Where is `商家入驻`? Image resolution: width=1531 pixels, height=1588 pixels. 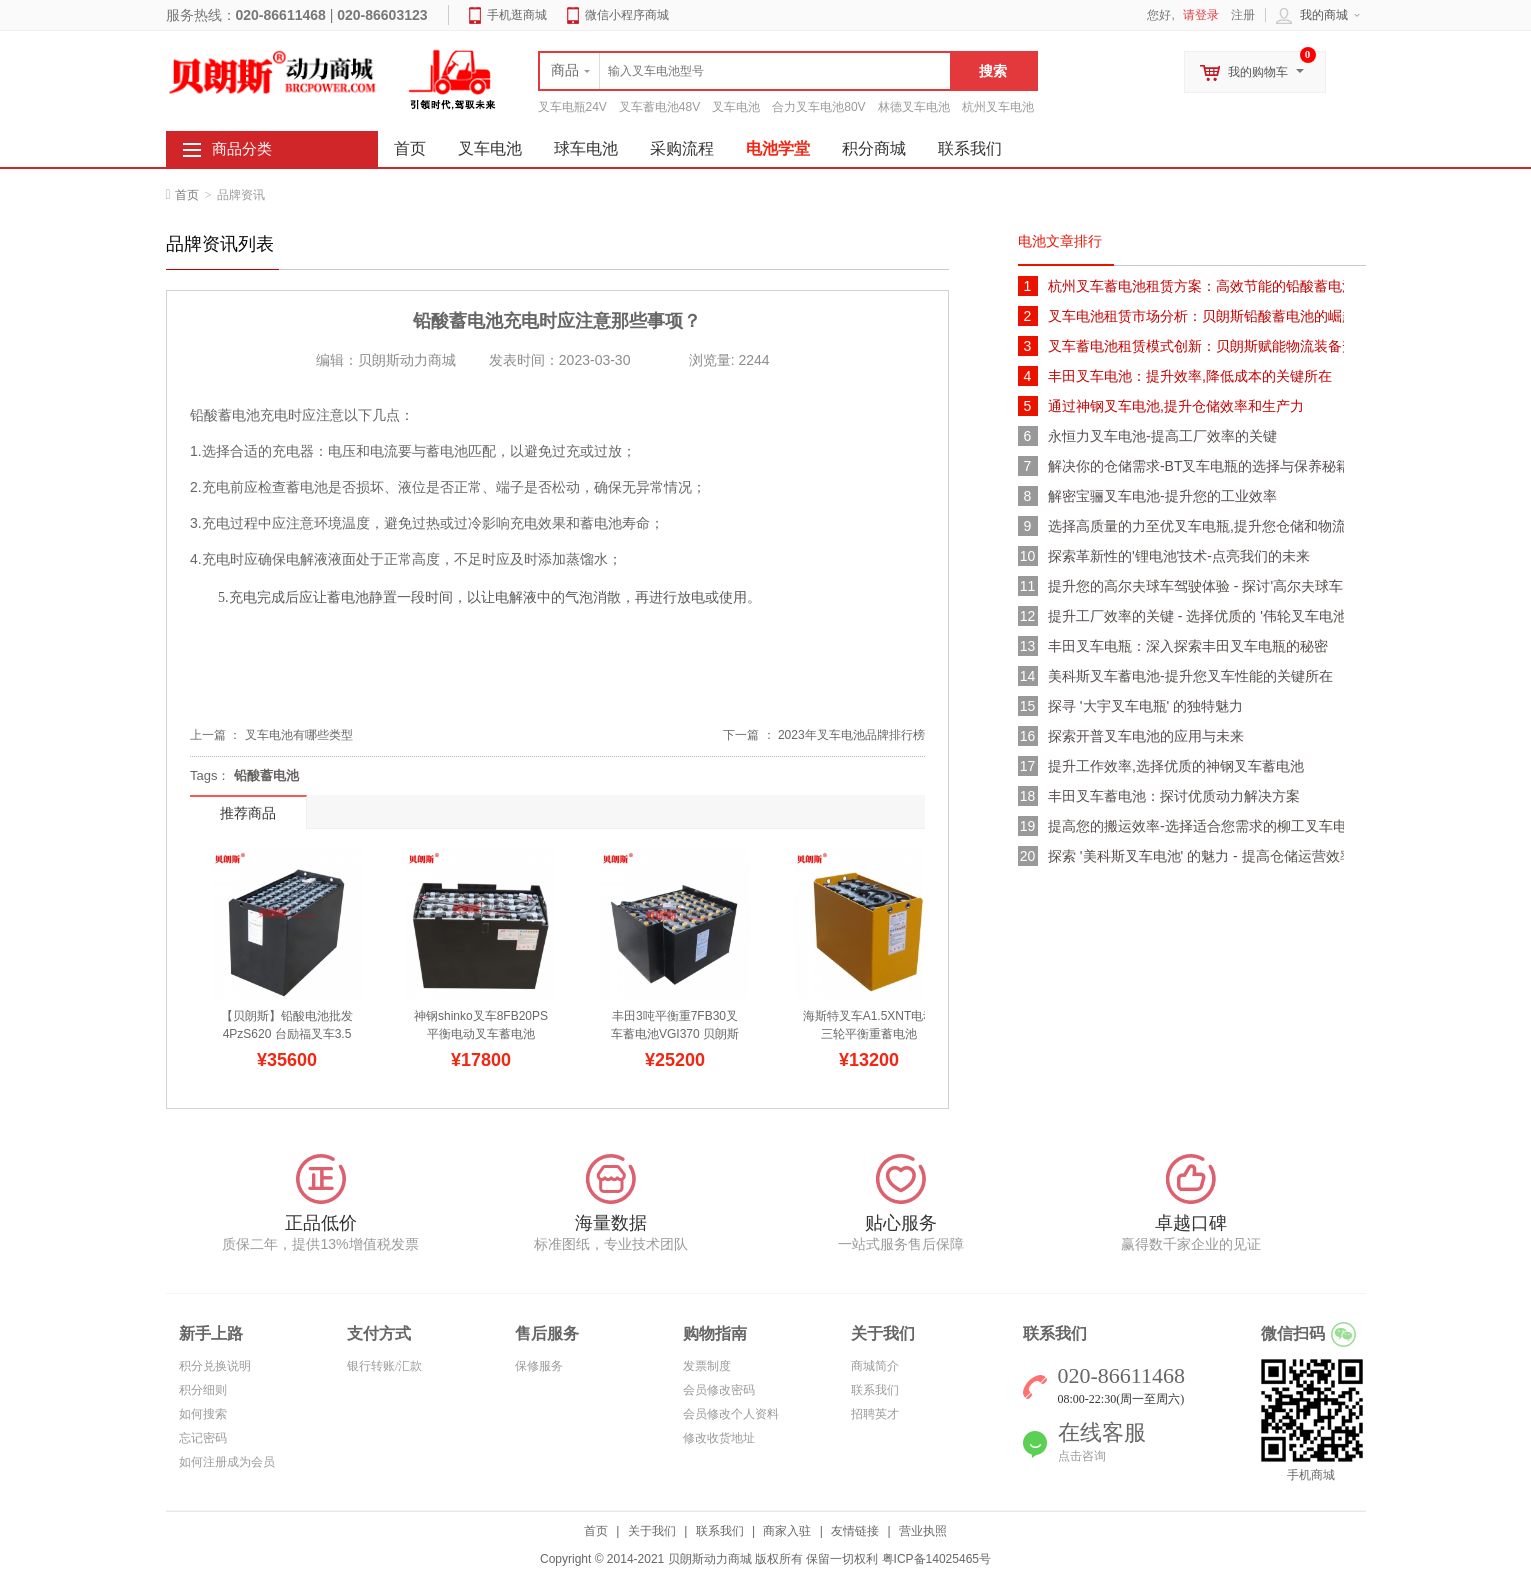 商家入驻 is located at coordinates (787, 1531).